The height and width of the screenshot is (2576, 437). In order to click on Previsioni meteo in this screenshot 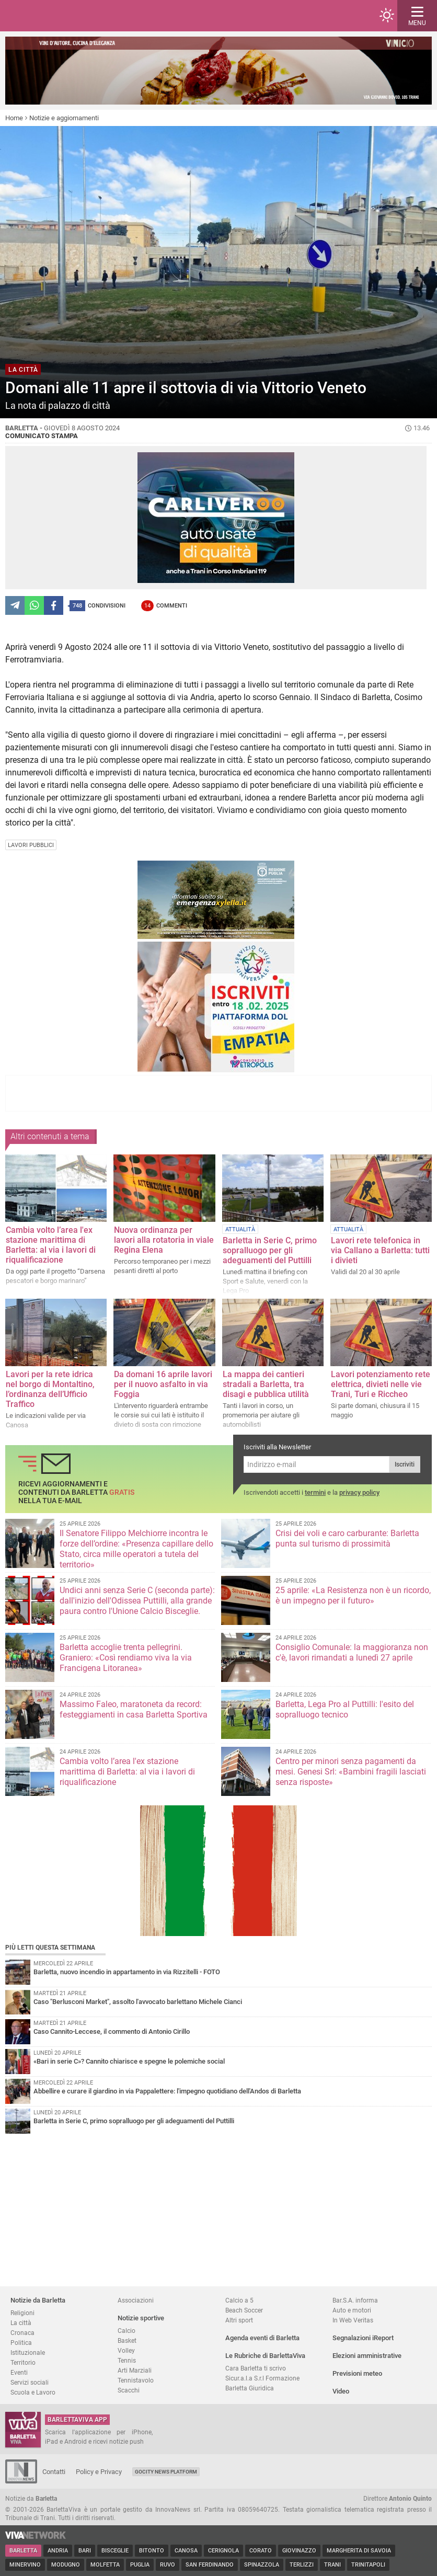, I will do `click(357, 2373)`.